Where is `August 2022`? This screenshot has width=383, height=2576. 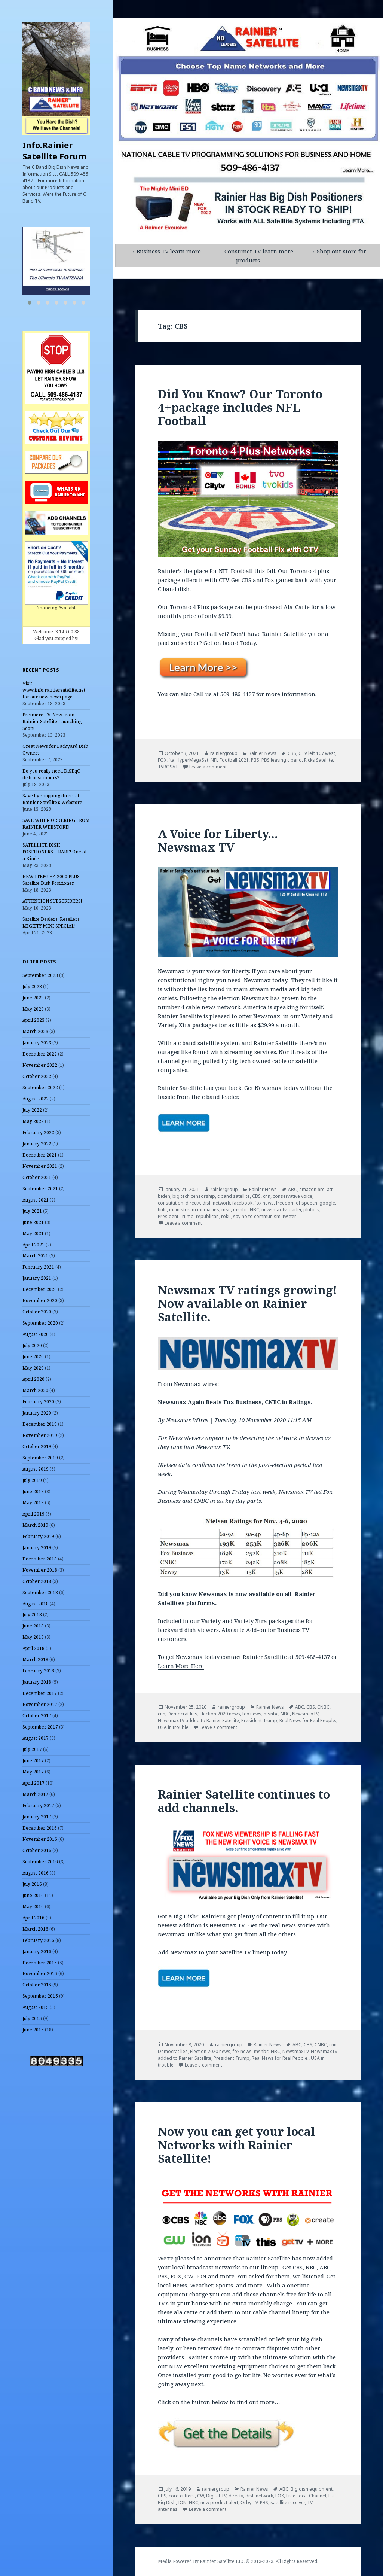
August 2022 is located at coordinates (35, 1099).